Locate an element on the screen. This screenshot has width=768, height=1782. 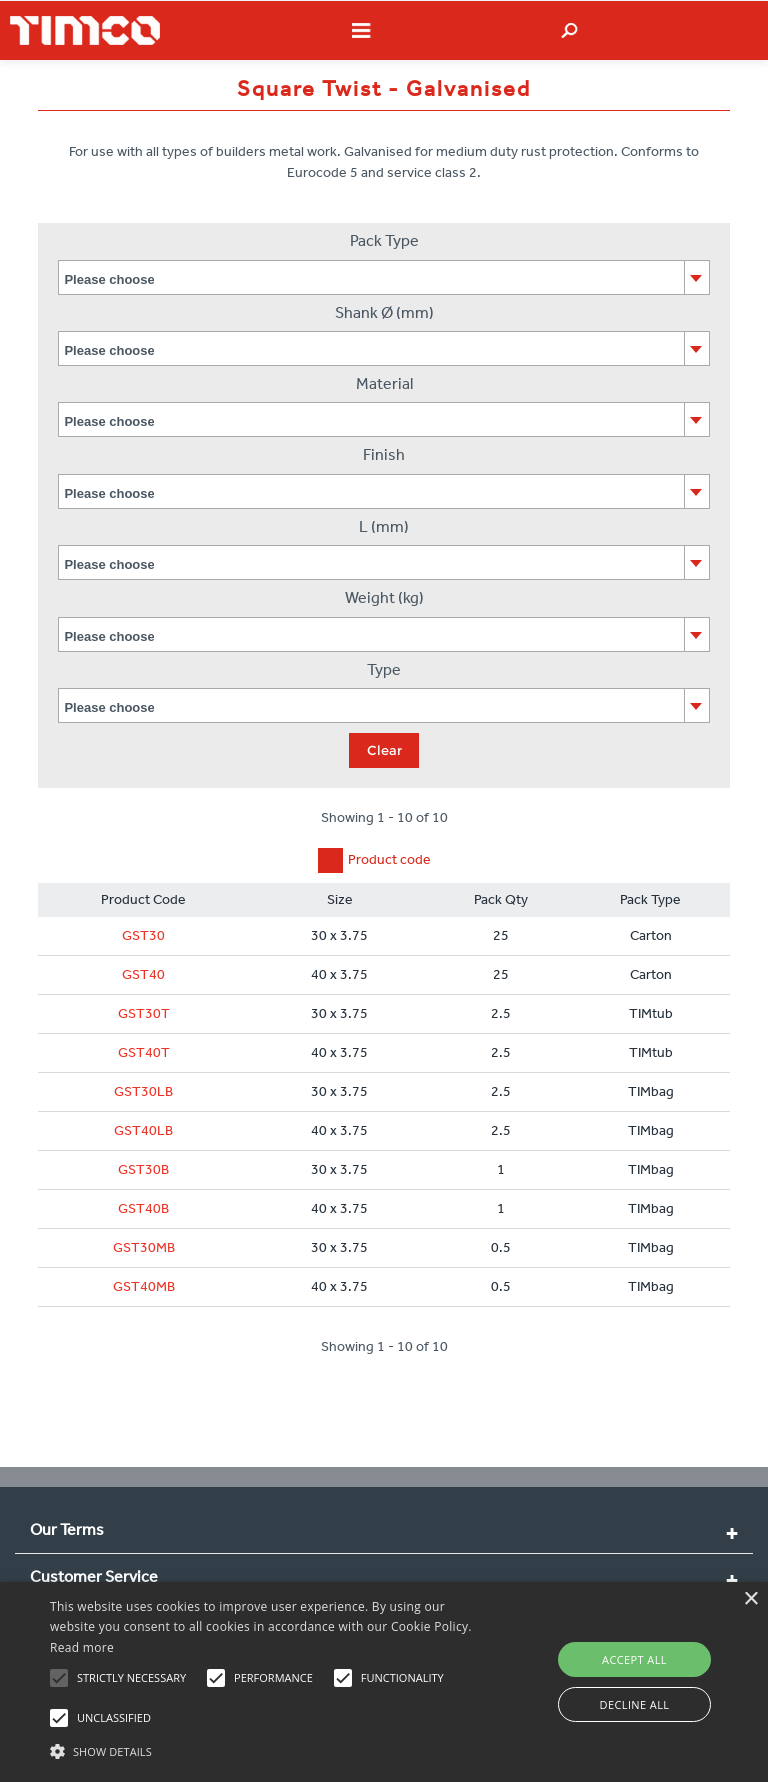
GST30 is located at coordinates (143, 935).